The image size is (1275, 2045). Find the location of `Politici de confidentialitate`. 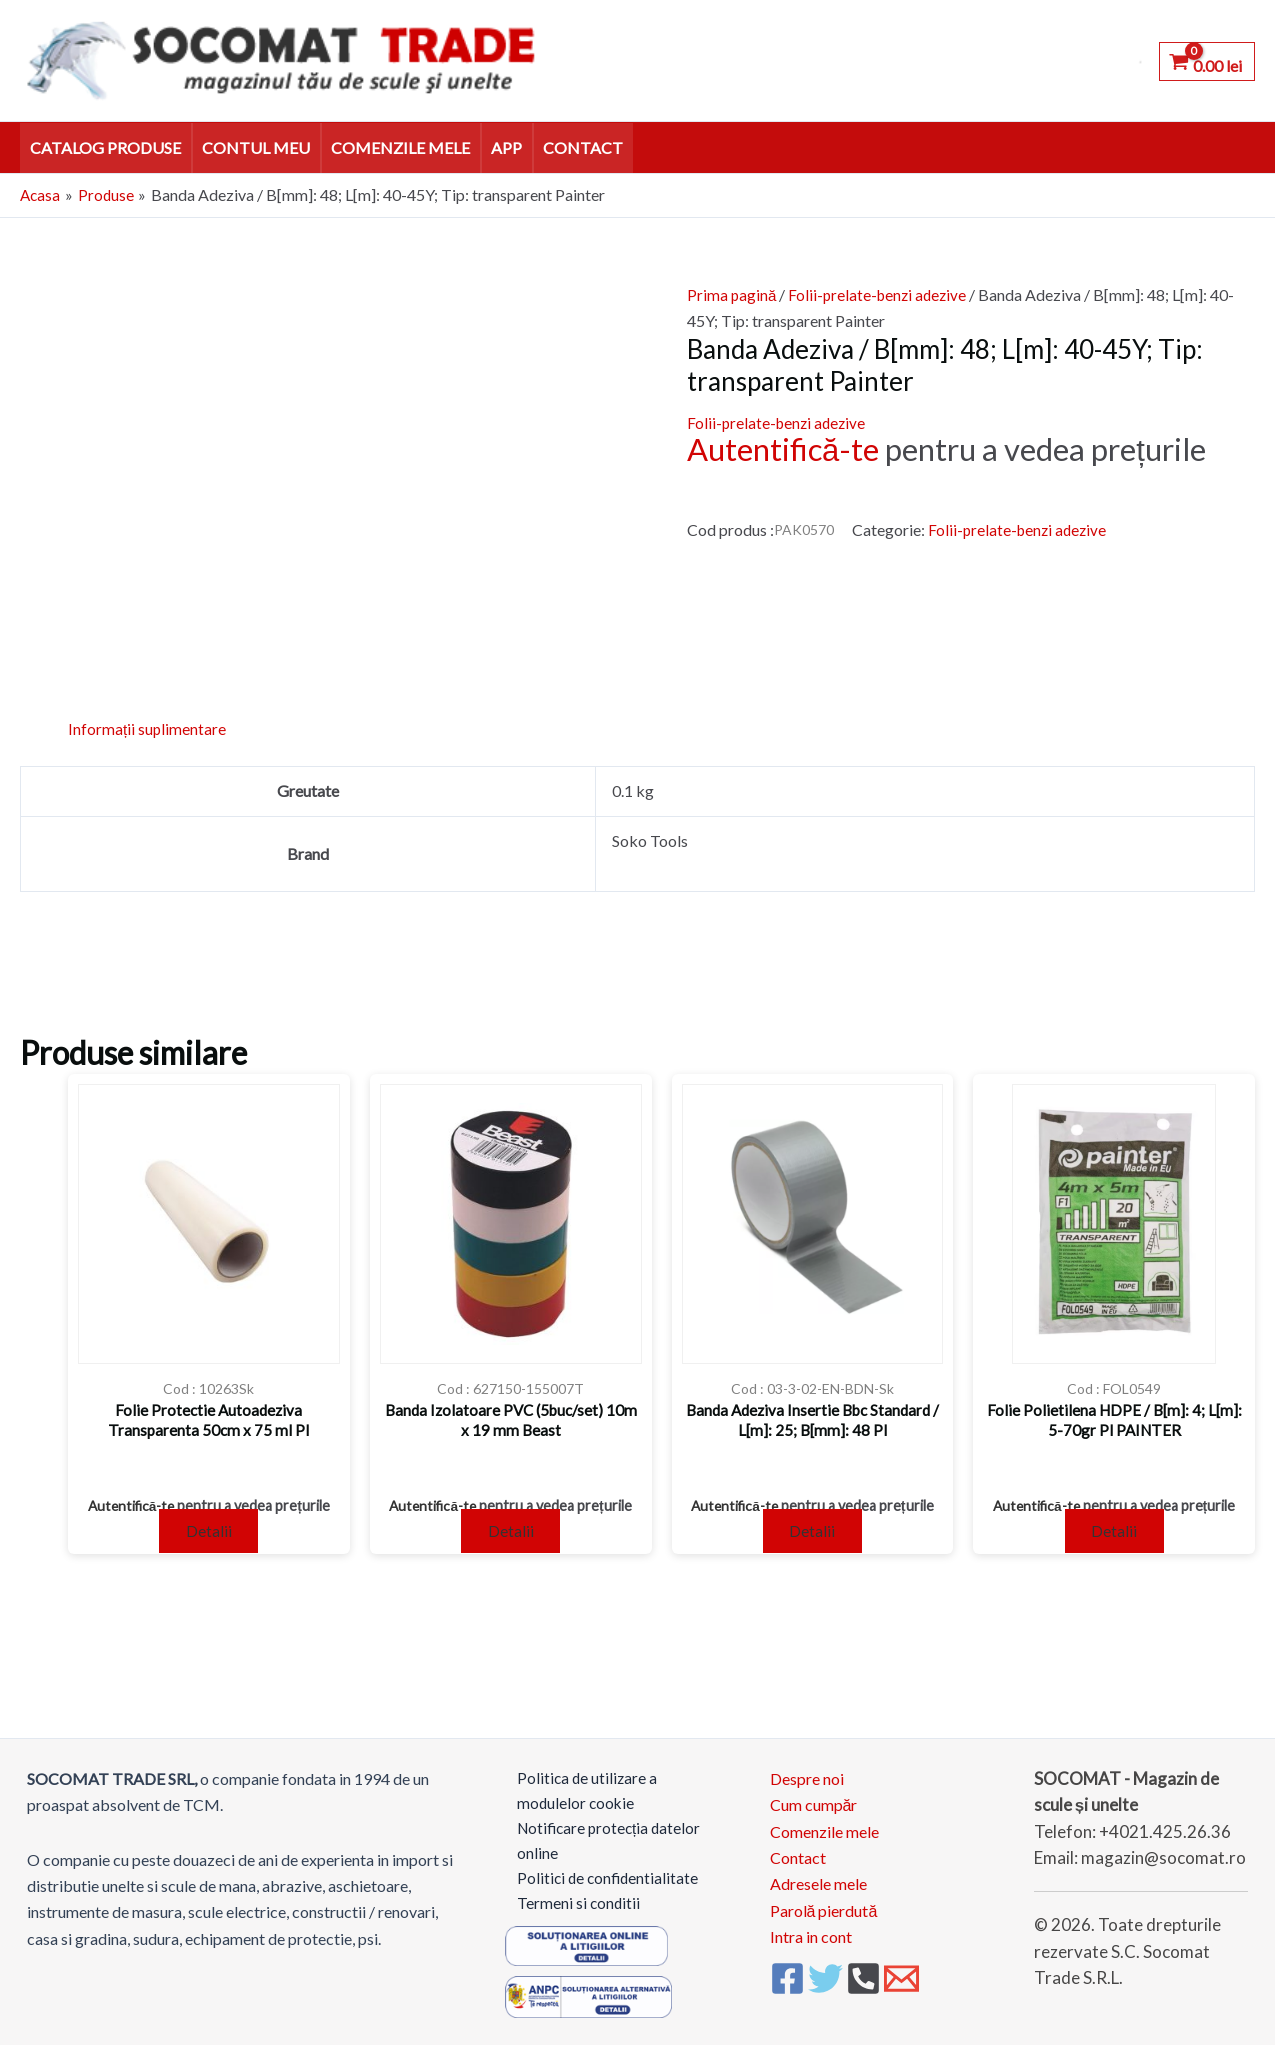

Politici de confidentialitate is located at coordinates (598, 1875).